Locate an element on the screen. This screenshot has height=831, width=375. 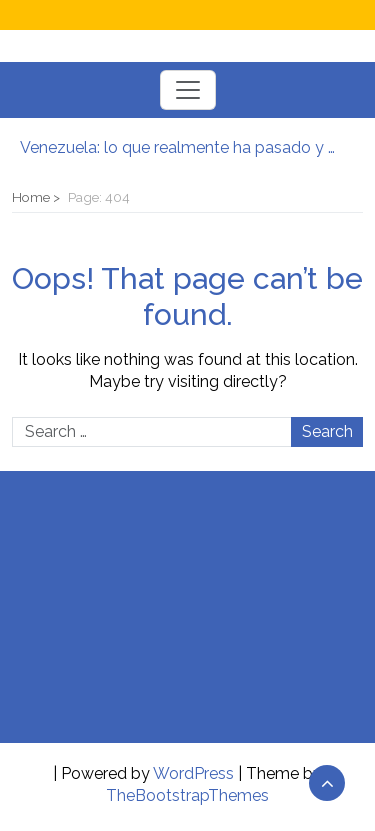
Search is located at coordinates (327, 431).